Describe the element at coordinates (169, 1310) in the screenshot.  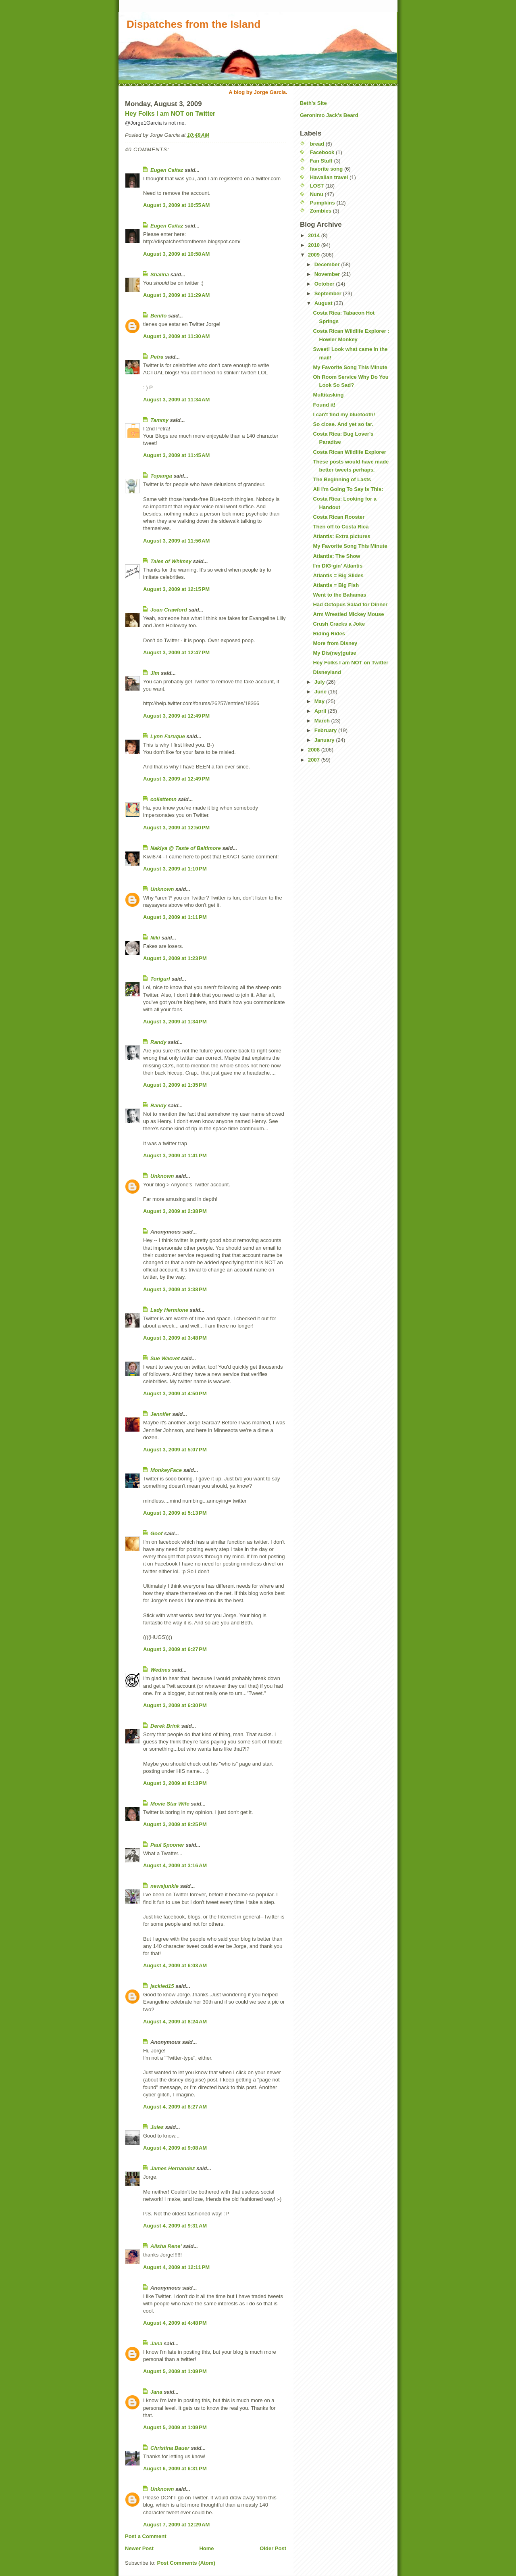
I see `Lady Hermione` at that location.